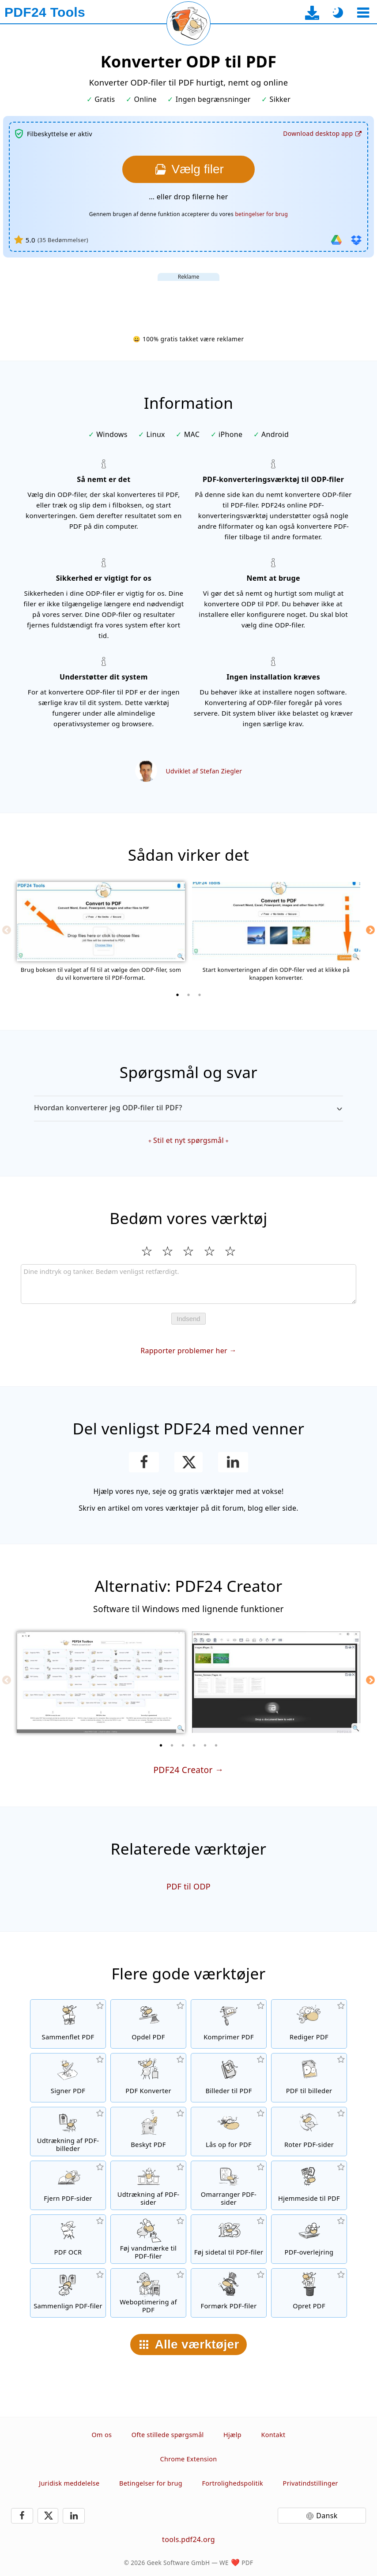 This screenshot has width=377, height=2576. I want to click on [Vælg et værktøj], so click(363, 13).